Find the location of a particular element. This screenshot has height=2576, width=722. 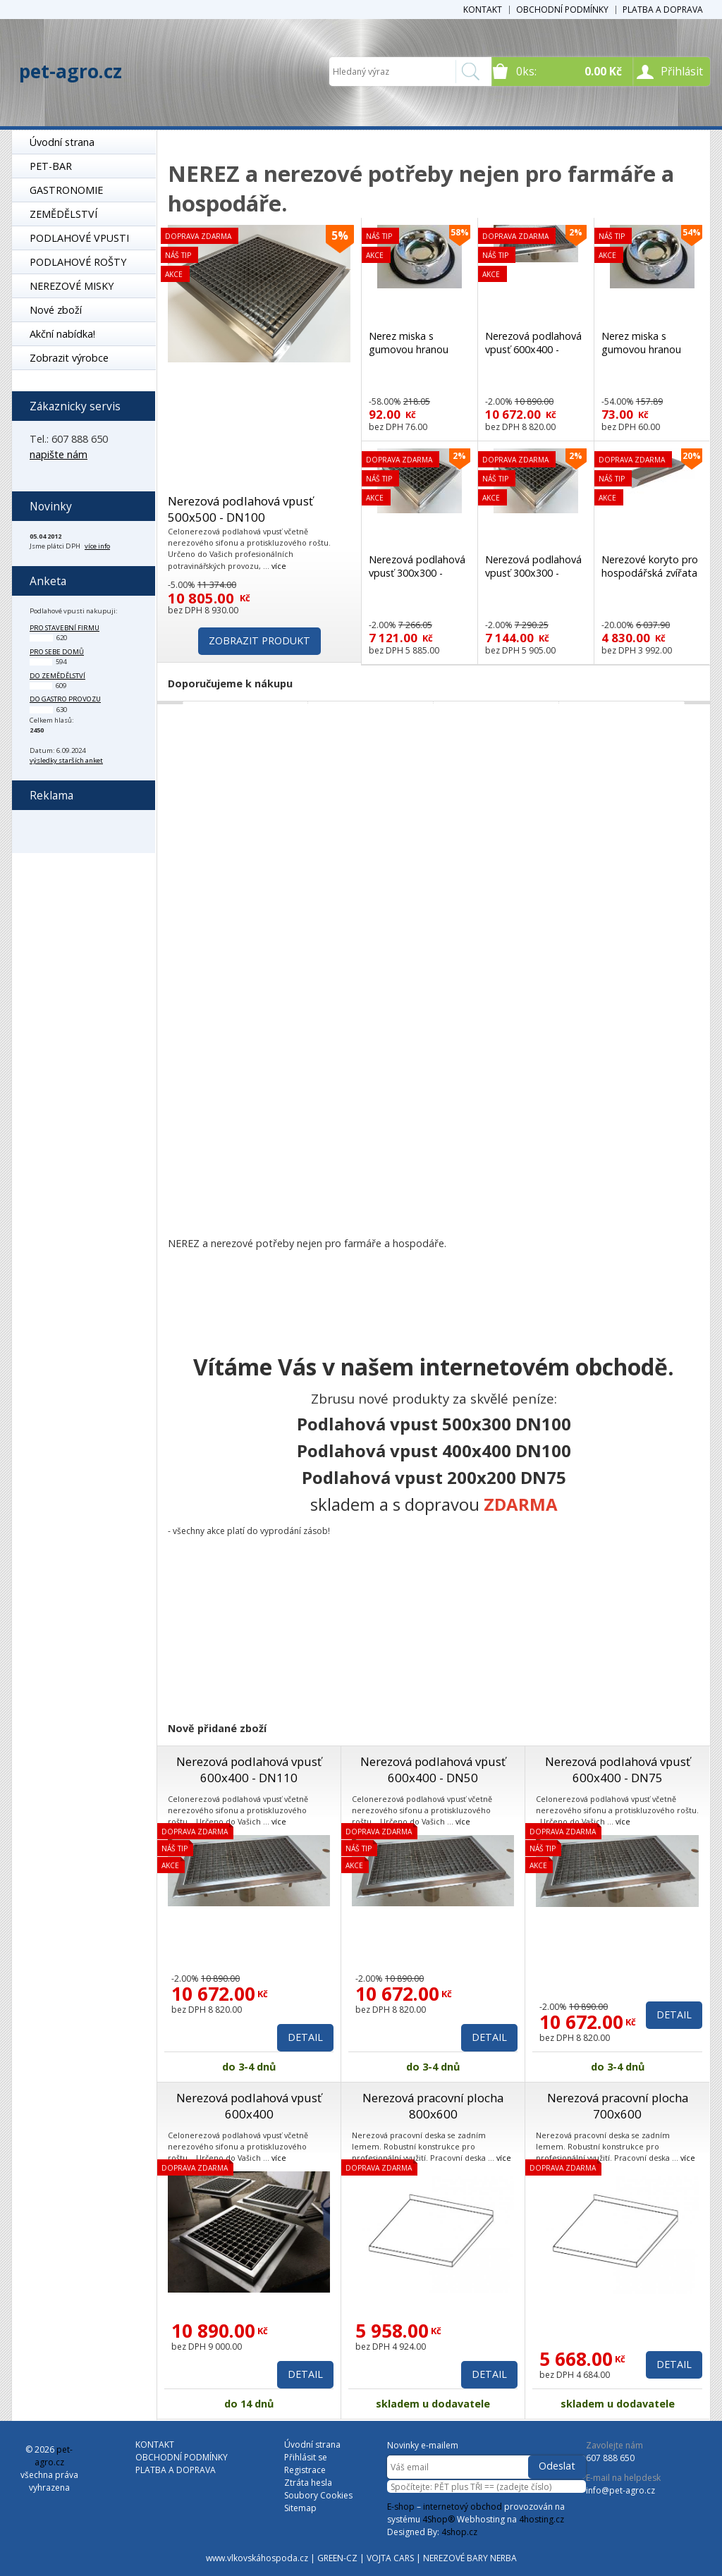

napište nám is located at coordinates (58, 454).